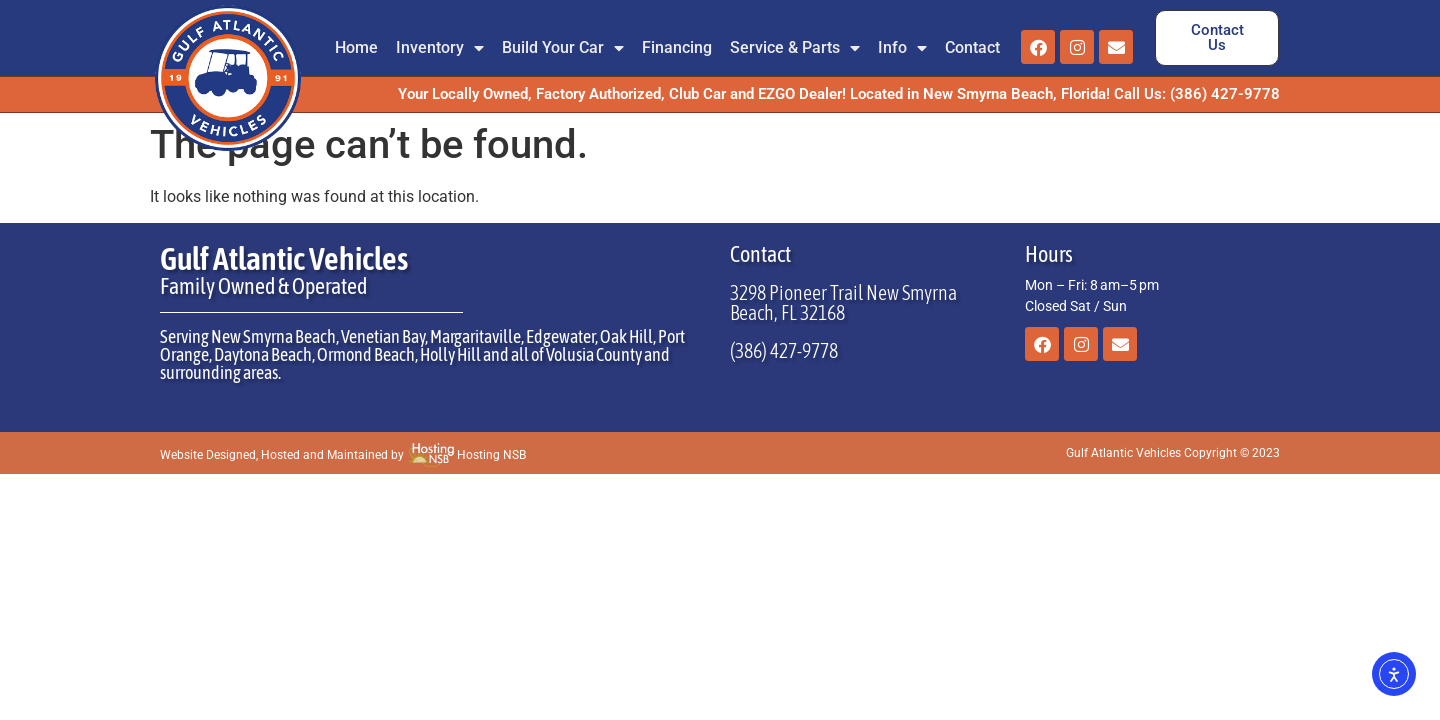 The width and height of the screenshot is (1440, 720). Describe the element at coordinates (972, 47) in the screenshot. I see `Contact` at that location.